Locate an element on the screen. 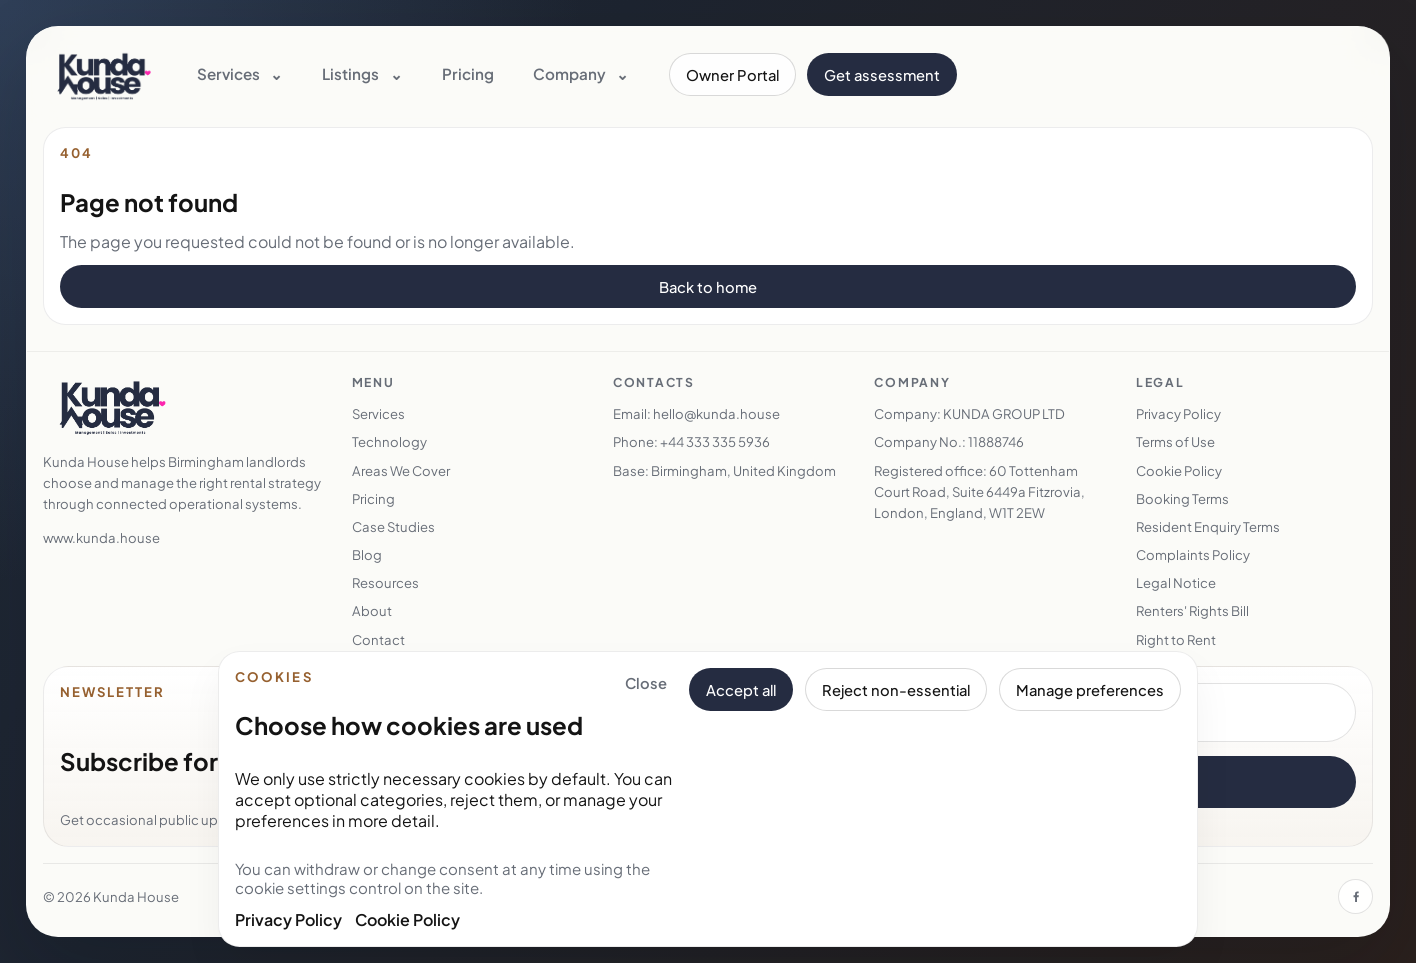  Legal Notice is located at coordinates (1176, 582).